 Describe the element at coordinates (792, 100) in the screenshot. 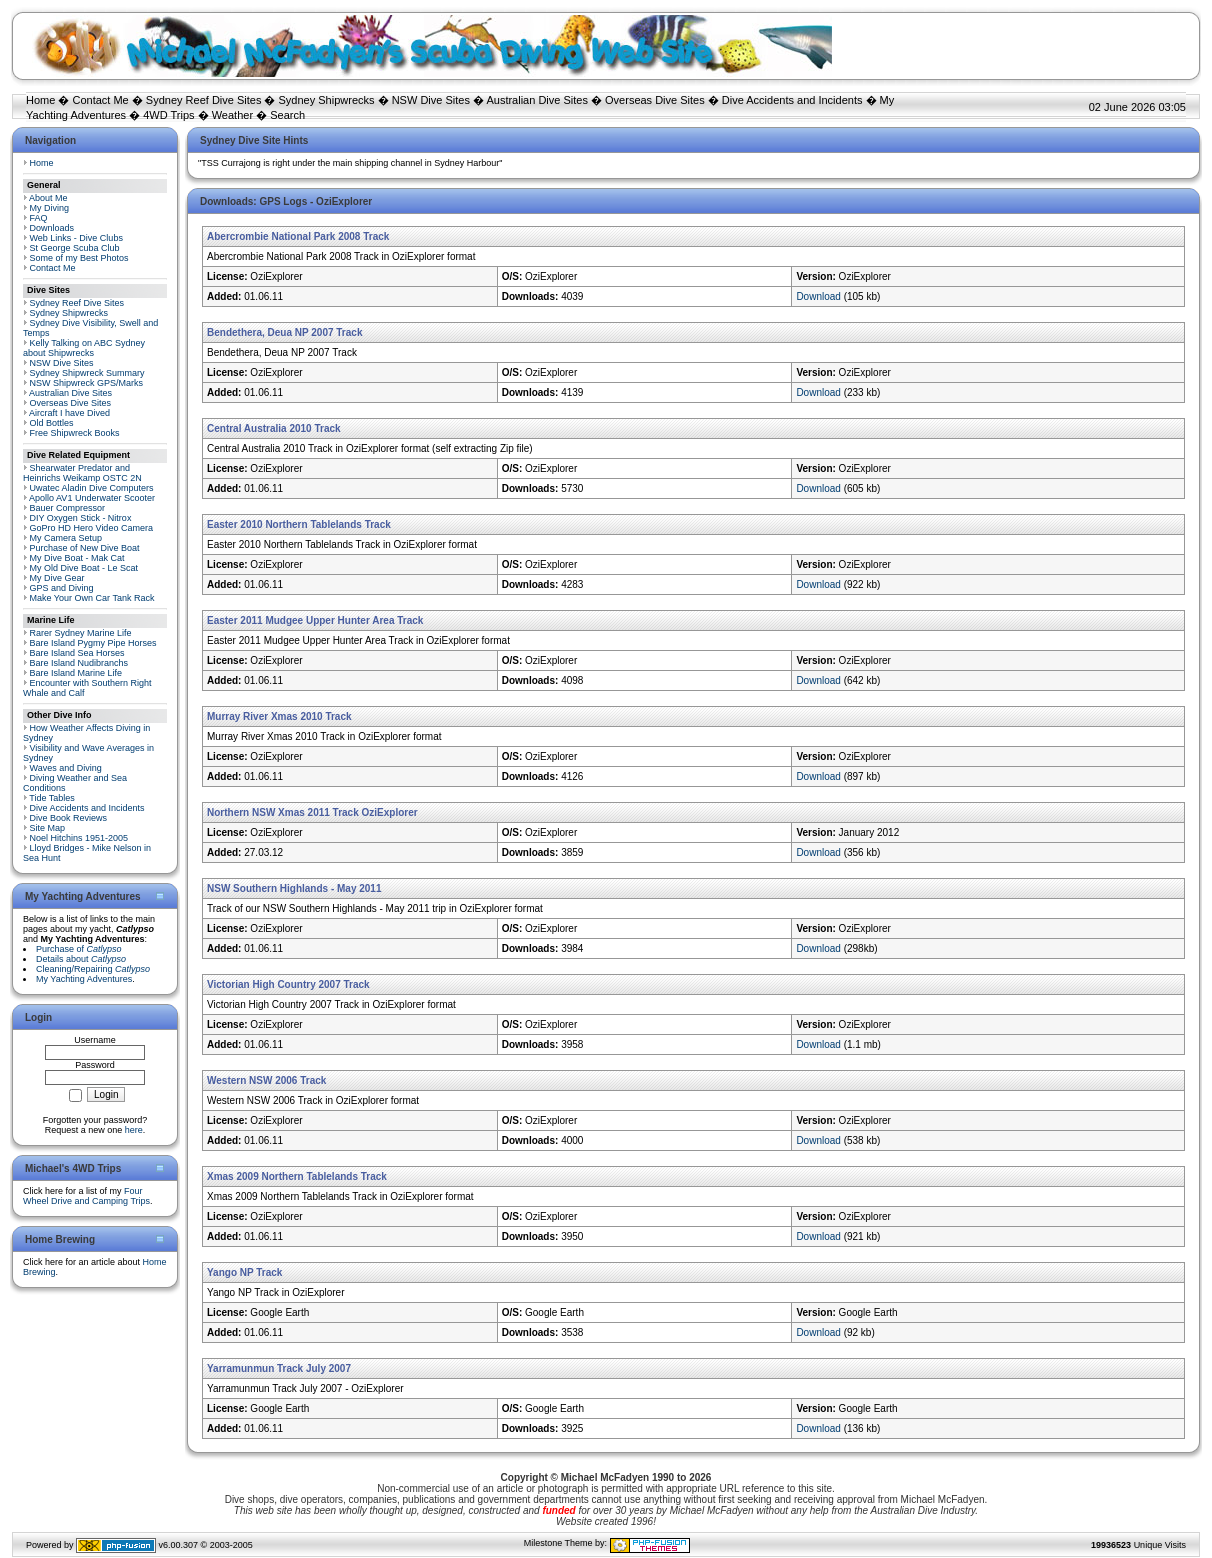

I see `Dive Accidents and Incidents` at that location.